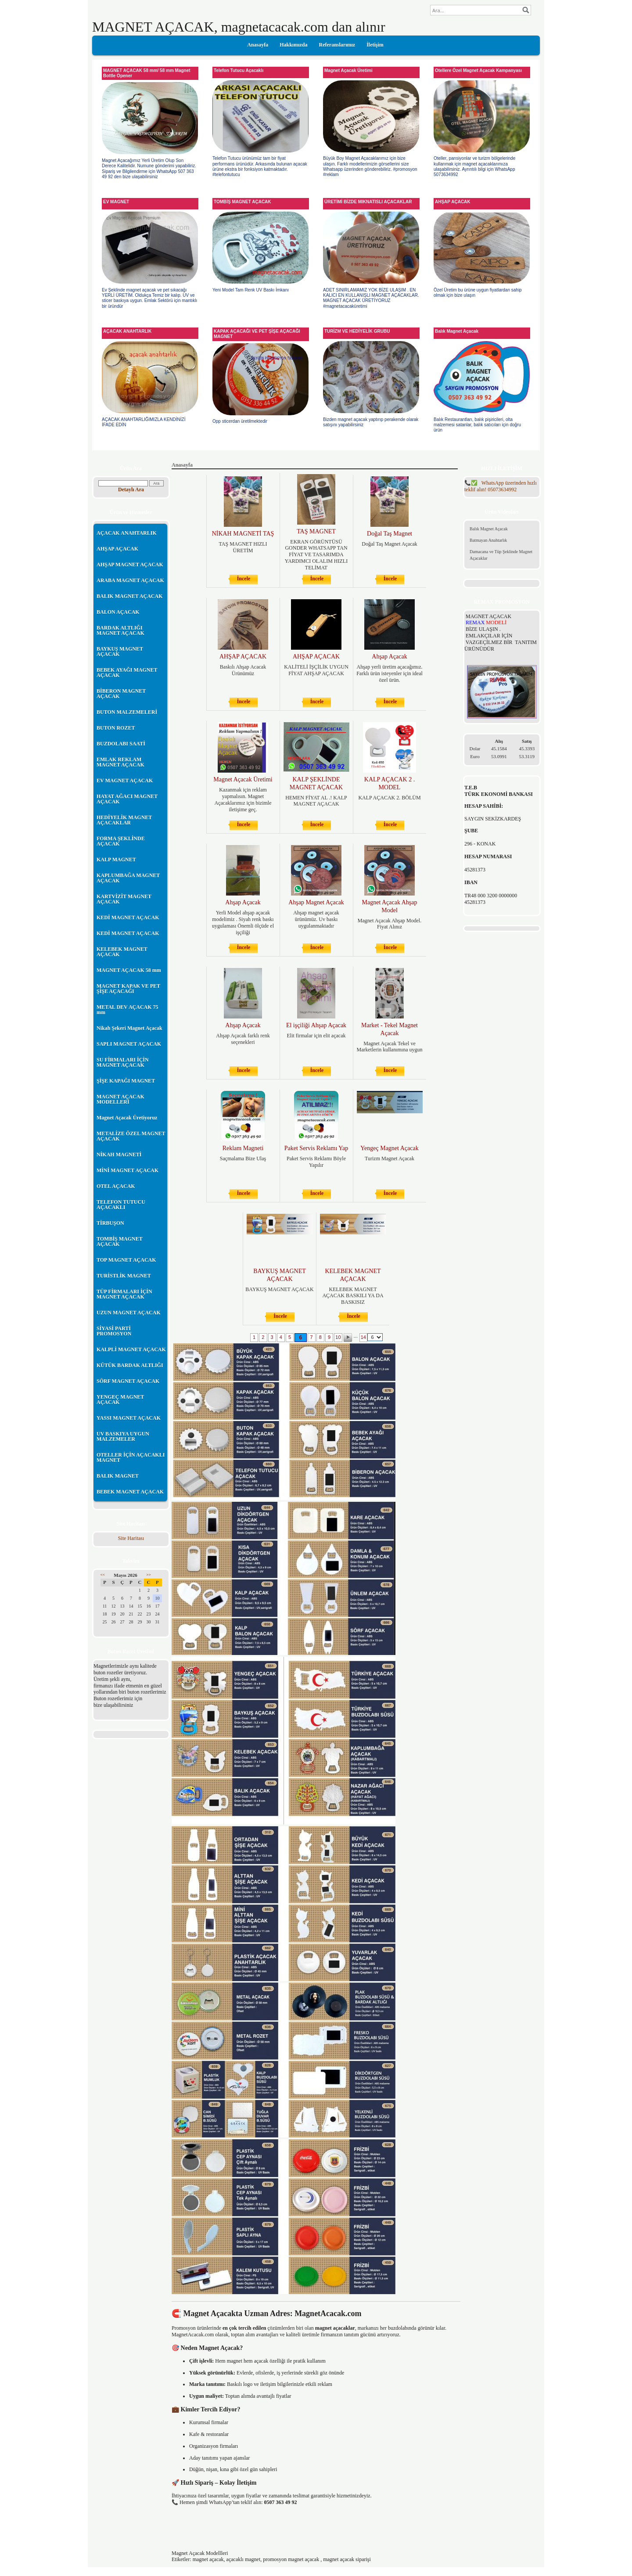  Describe the element at coordinates (129, 1044) in the screenshot. I see `SAPLI MAGNET AÇACAK` at that location.